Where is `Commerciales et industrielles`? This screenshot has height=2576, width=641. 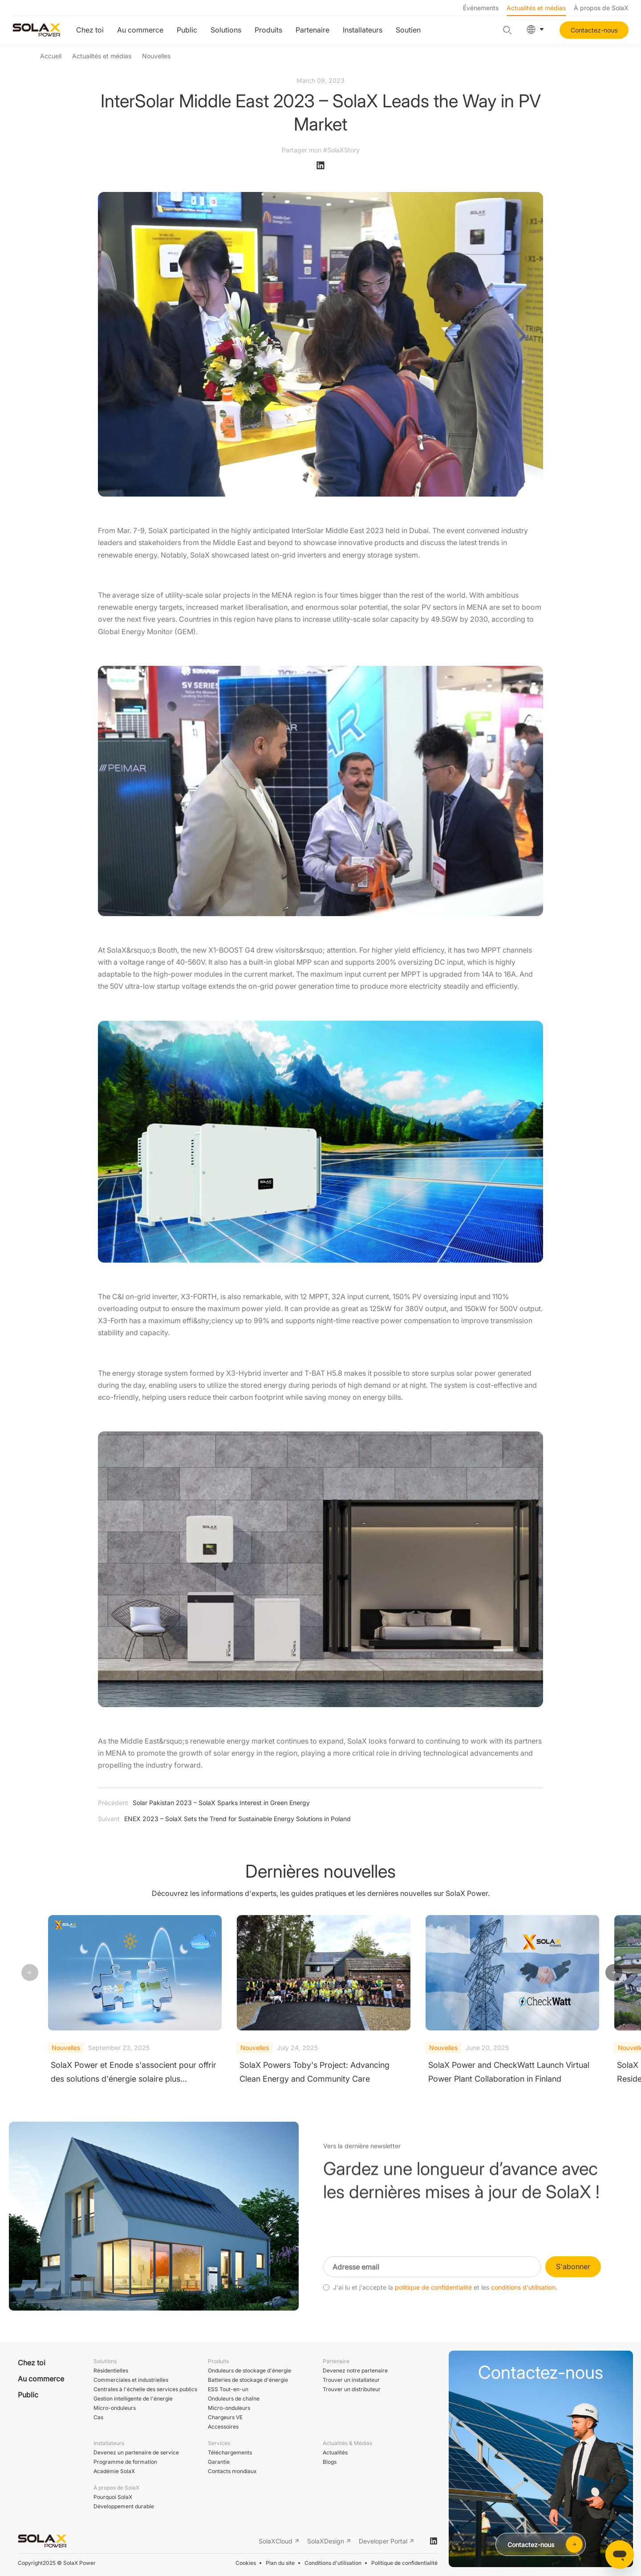 Commerciales et industrielles is located at coordinates (130, 2379).